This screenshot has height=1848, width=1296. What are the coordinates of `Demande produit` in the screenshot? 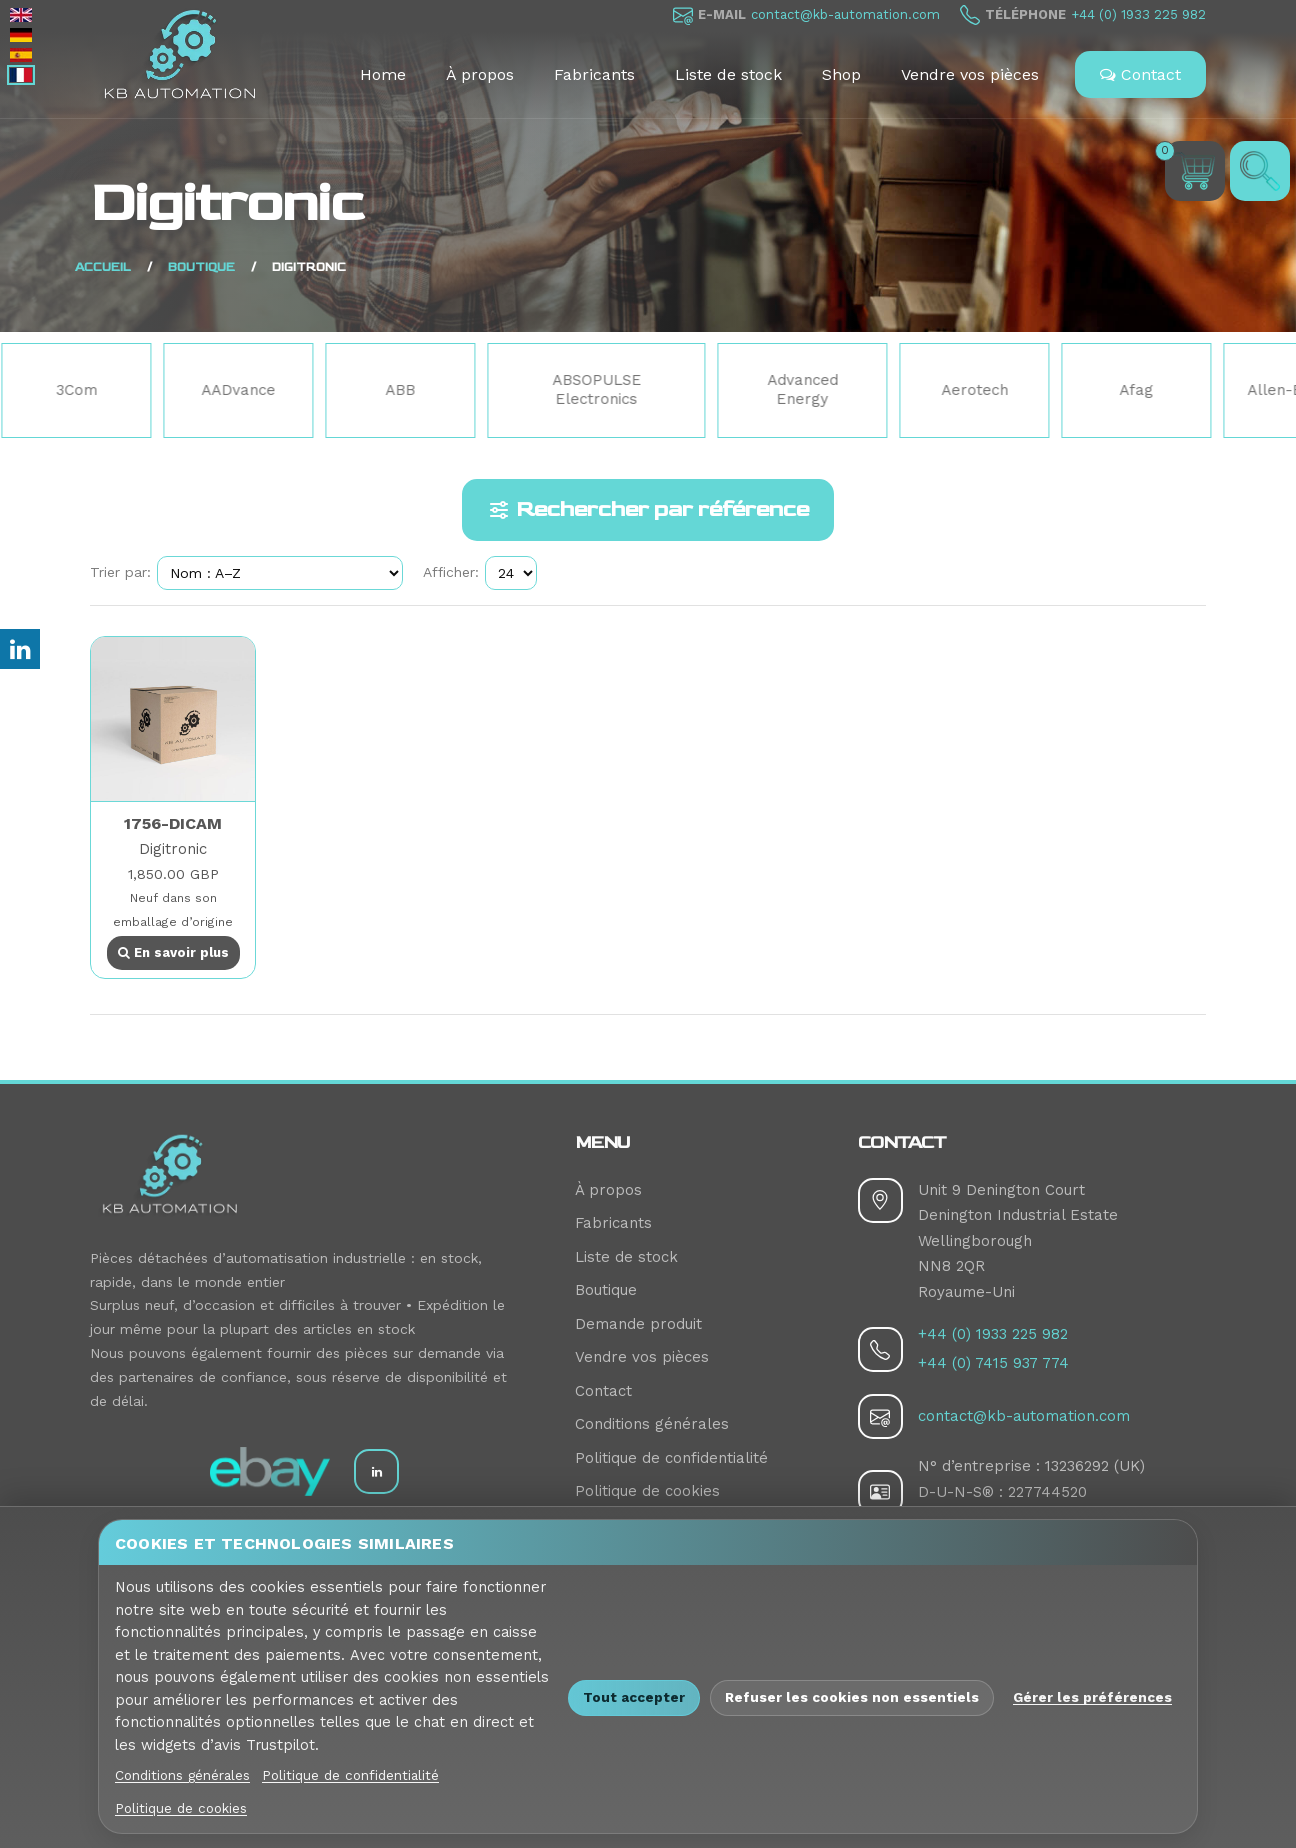 It's located at (638, 1324).